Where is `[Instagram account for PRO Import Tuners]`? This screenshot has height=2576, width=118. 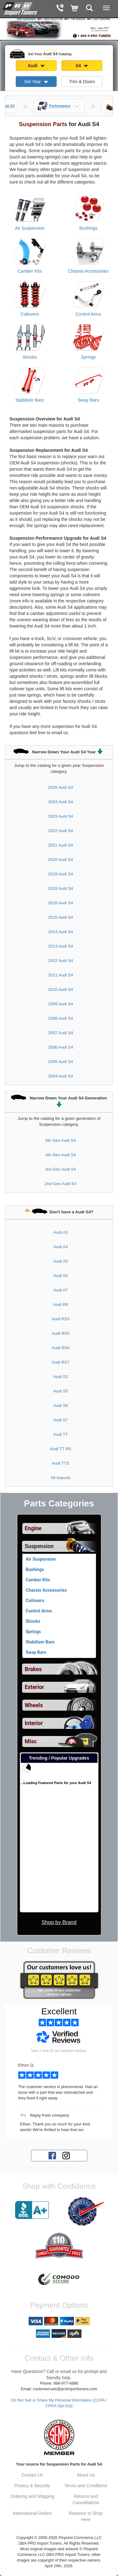 [Instagram account for PRO Import Tuners] is located at coordinates (66, 2154).